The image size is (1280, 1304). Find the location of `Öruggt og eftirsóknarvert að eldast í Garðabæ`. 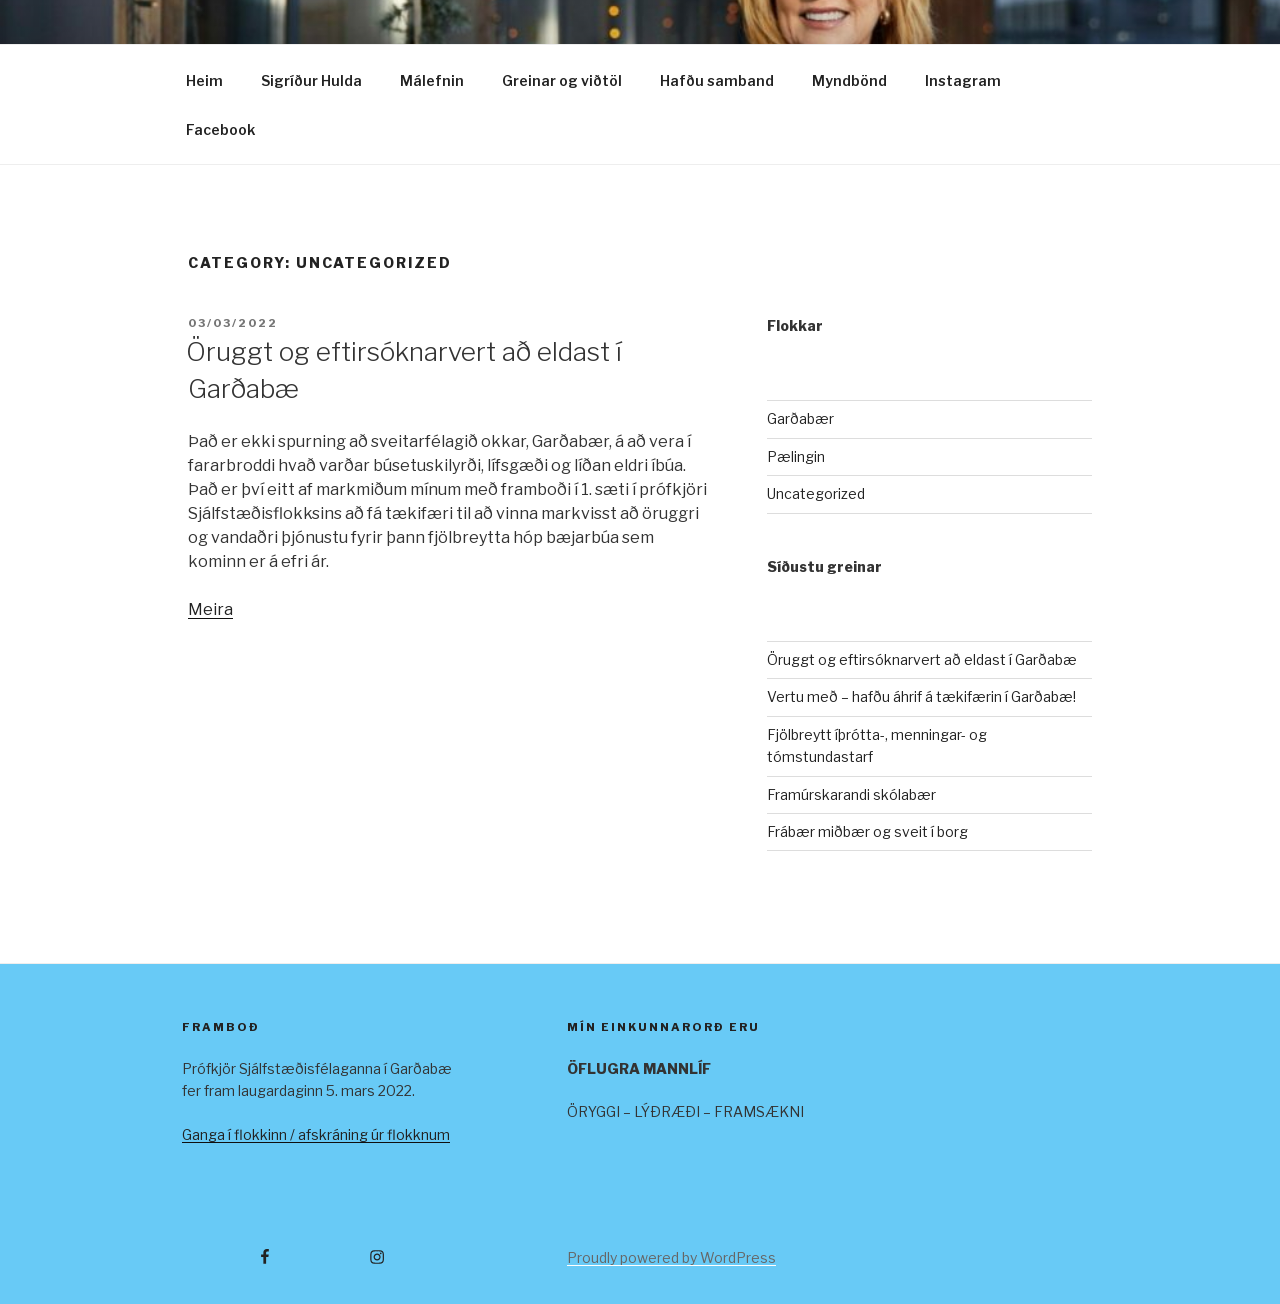

Öruggt og eftirsóknarvert að eldast í Garðabæ is located at coordinates (922, 659).